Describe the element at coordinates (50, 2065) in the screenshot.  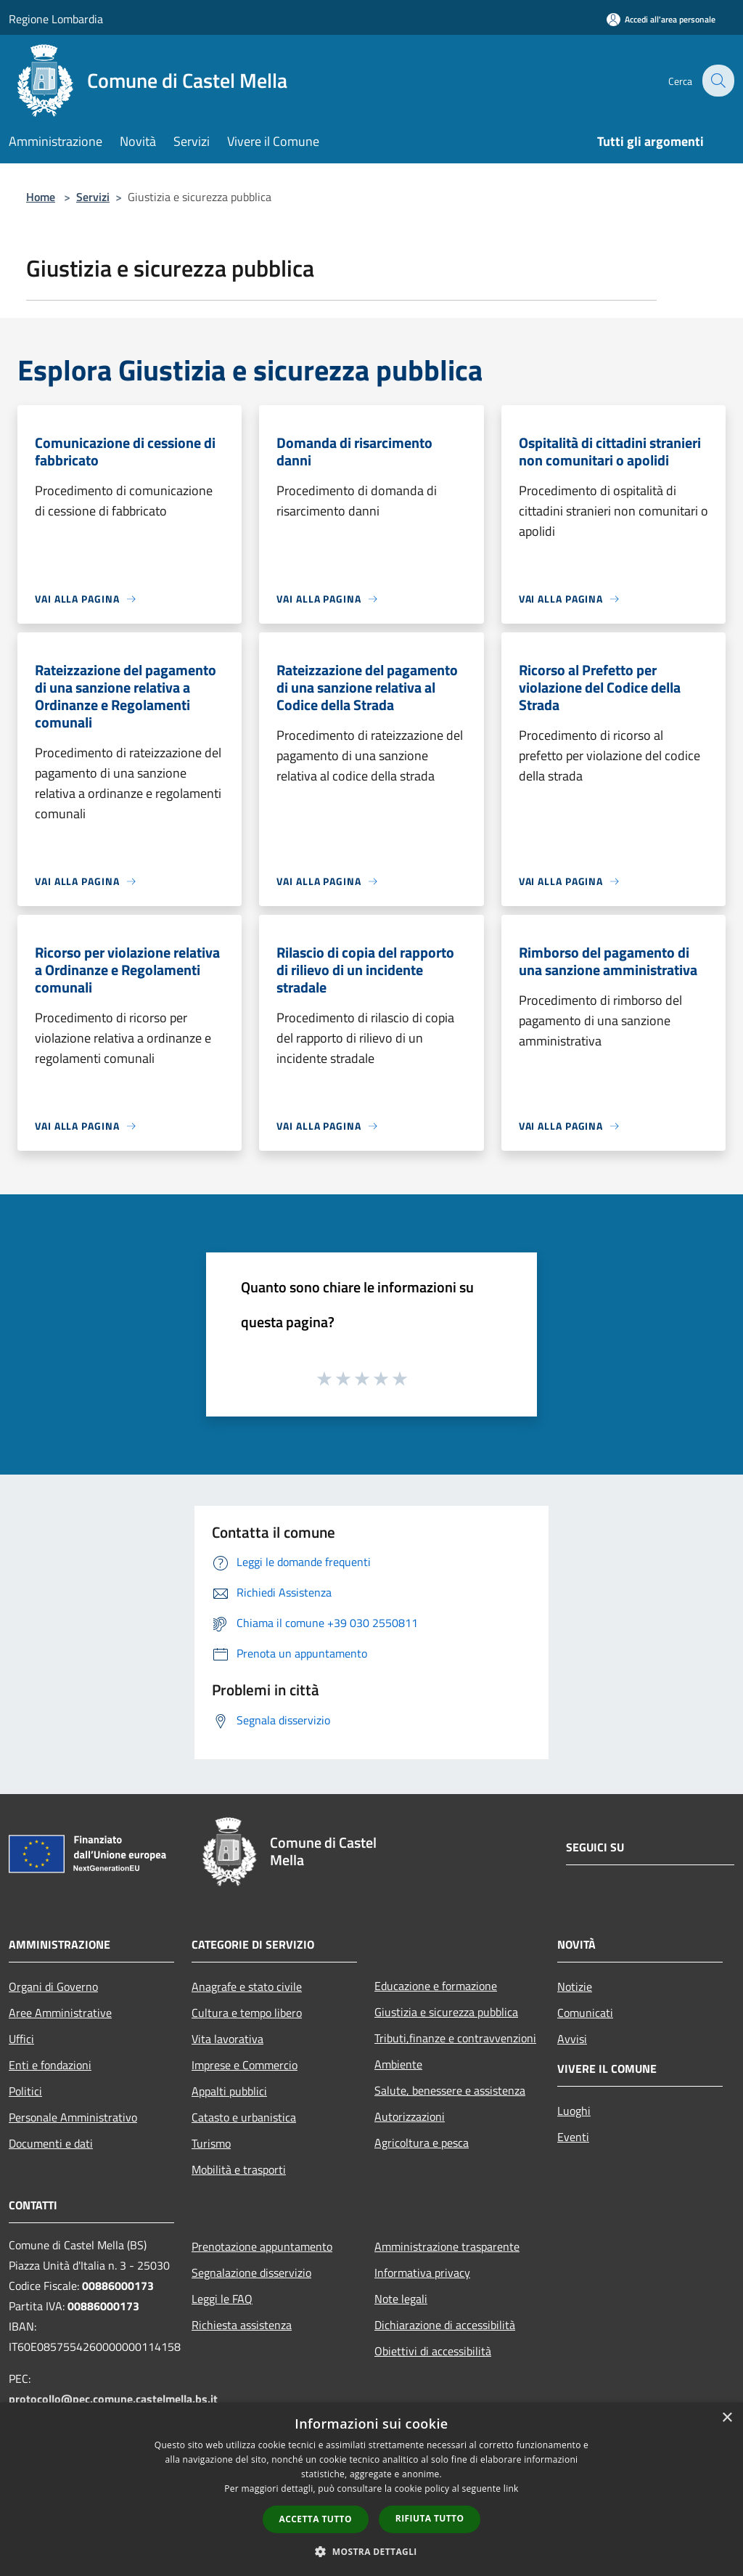
I see `Enti e fondazioni` at that location.